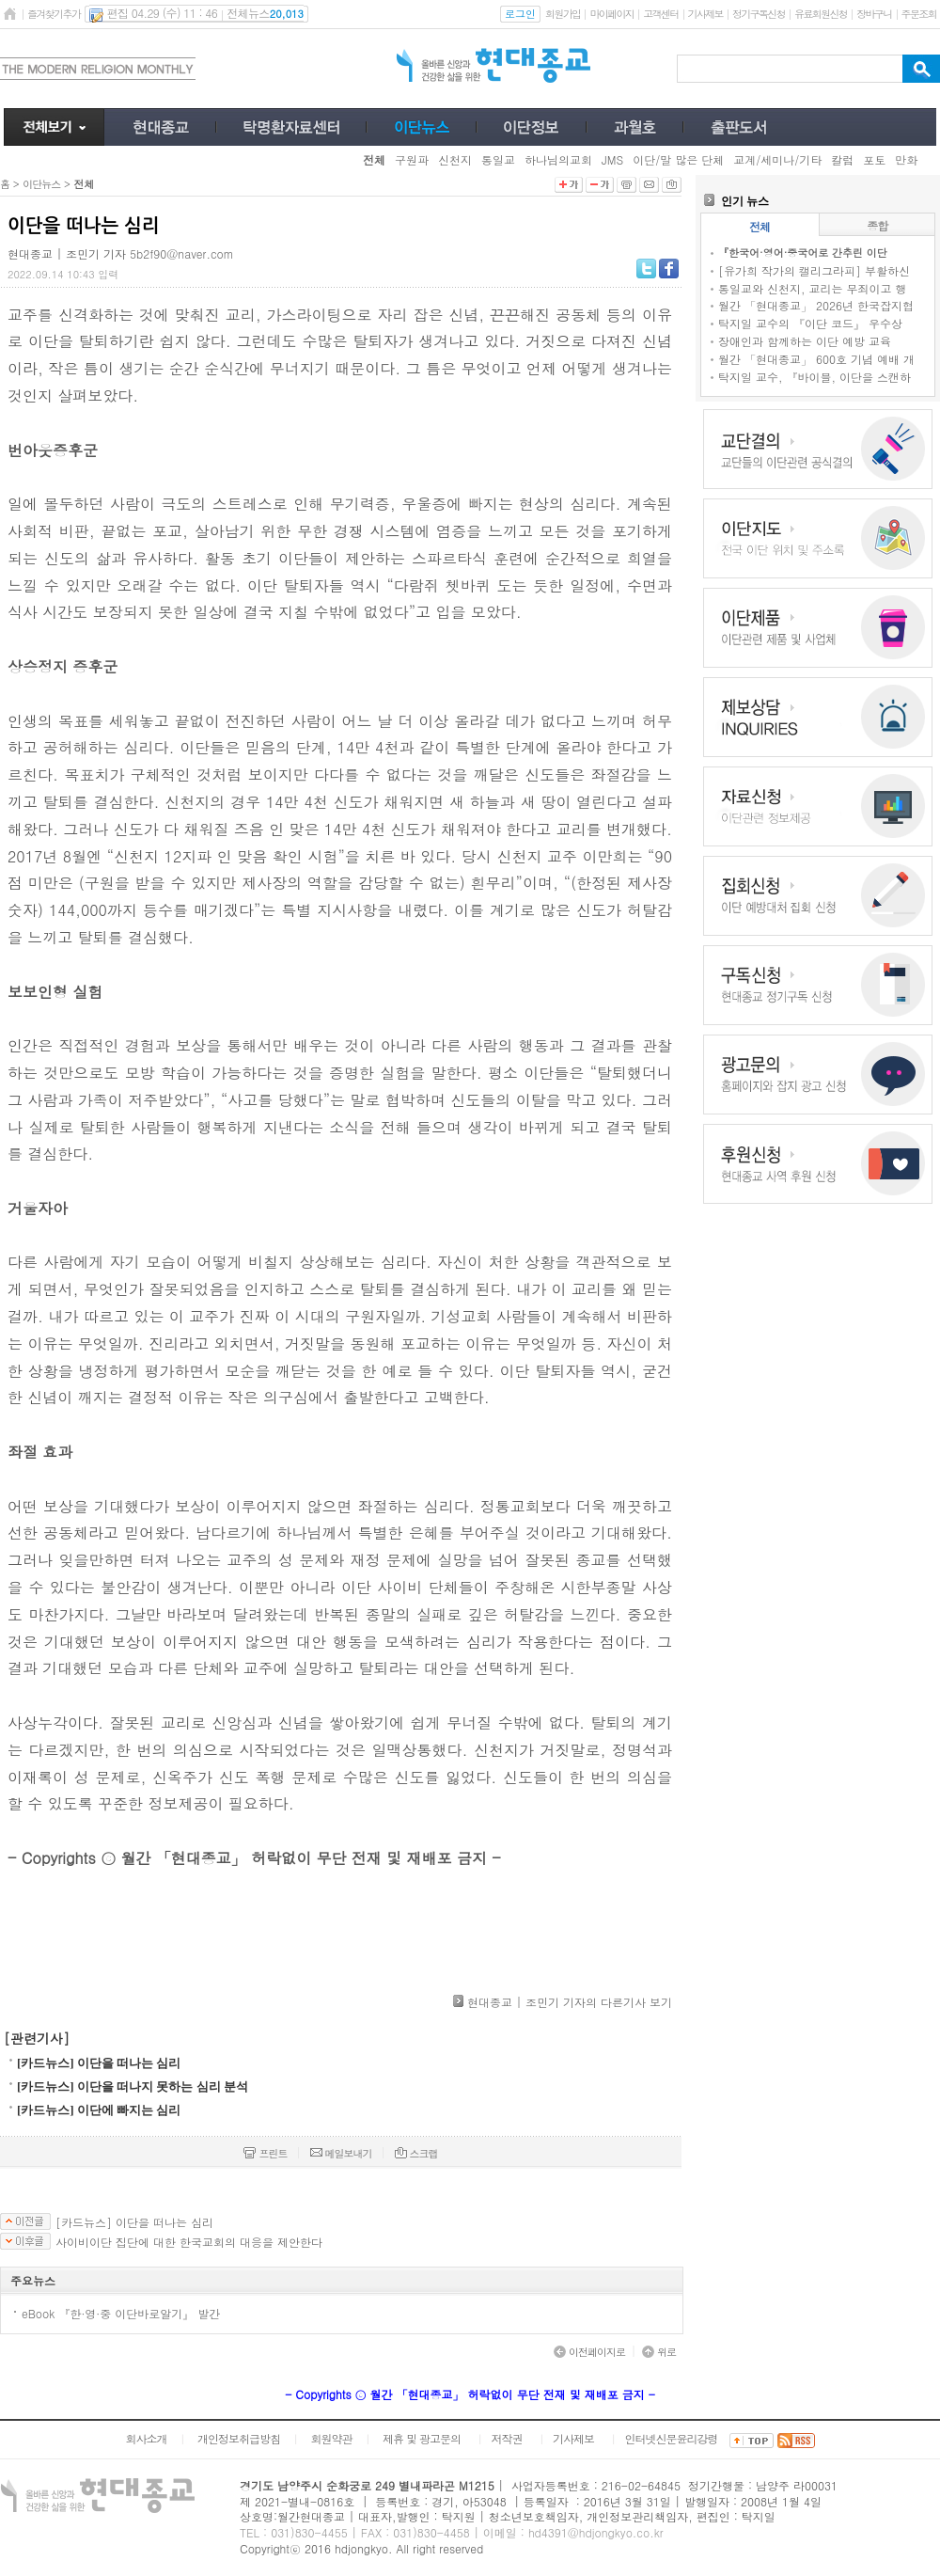 Image resolution: width=940 pixels, height=2576 pixels. I want to click on 장애인과 함께하는 이단 예방 교육, so click(804, 341).